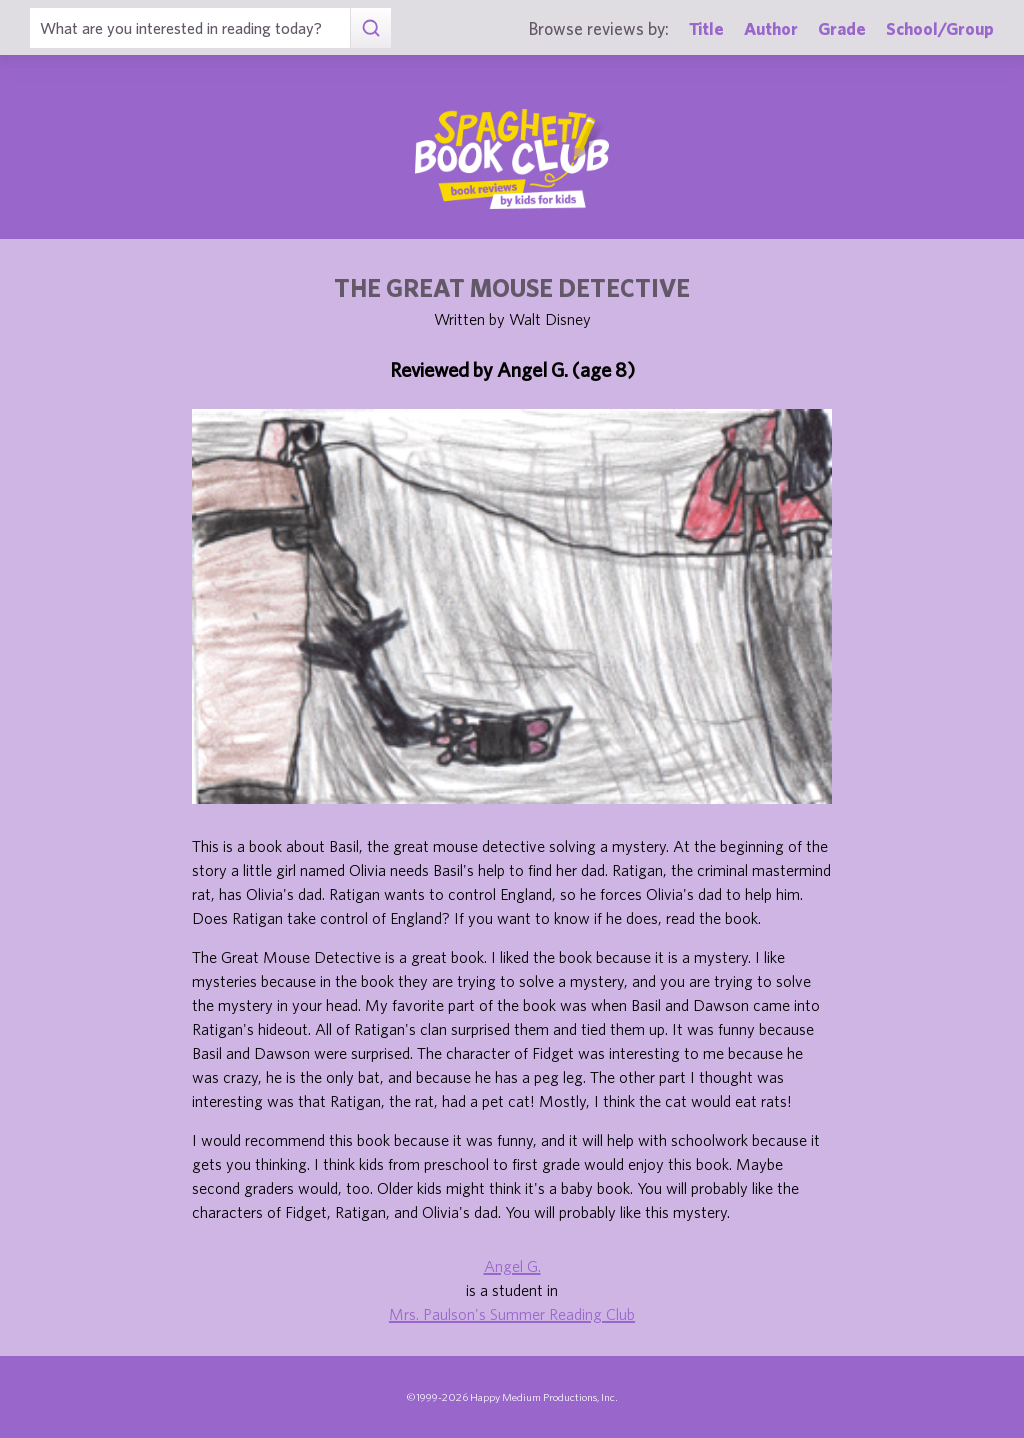 The image size is (1024, 1438). Describe the element at coordinates (940, 28) in the screenshot. I see `School/Group` at that location.